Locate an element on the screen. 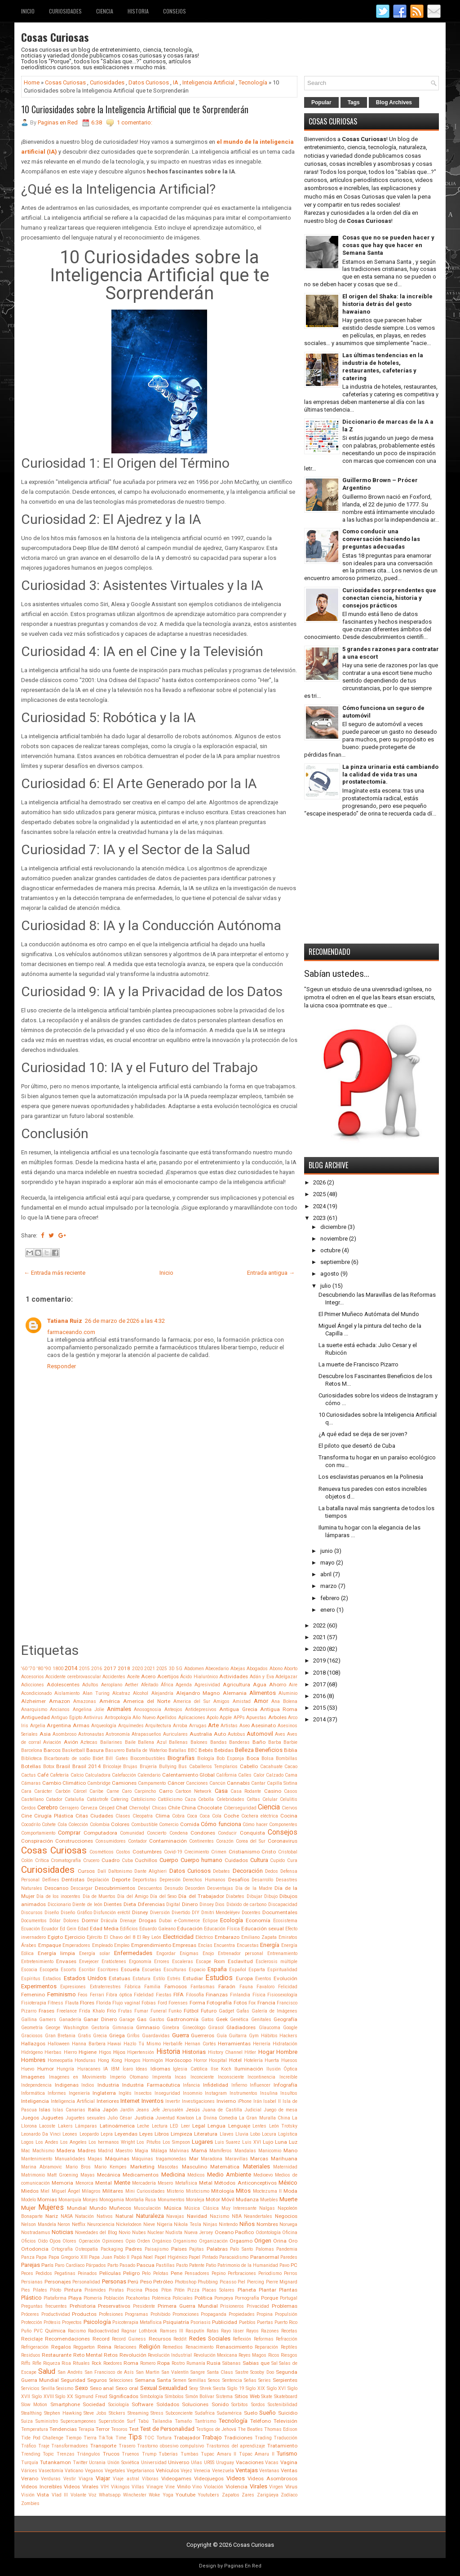  Rock is located at coordinates (97, 2363).